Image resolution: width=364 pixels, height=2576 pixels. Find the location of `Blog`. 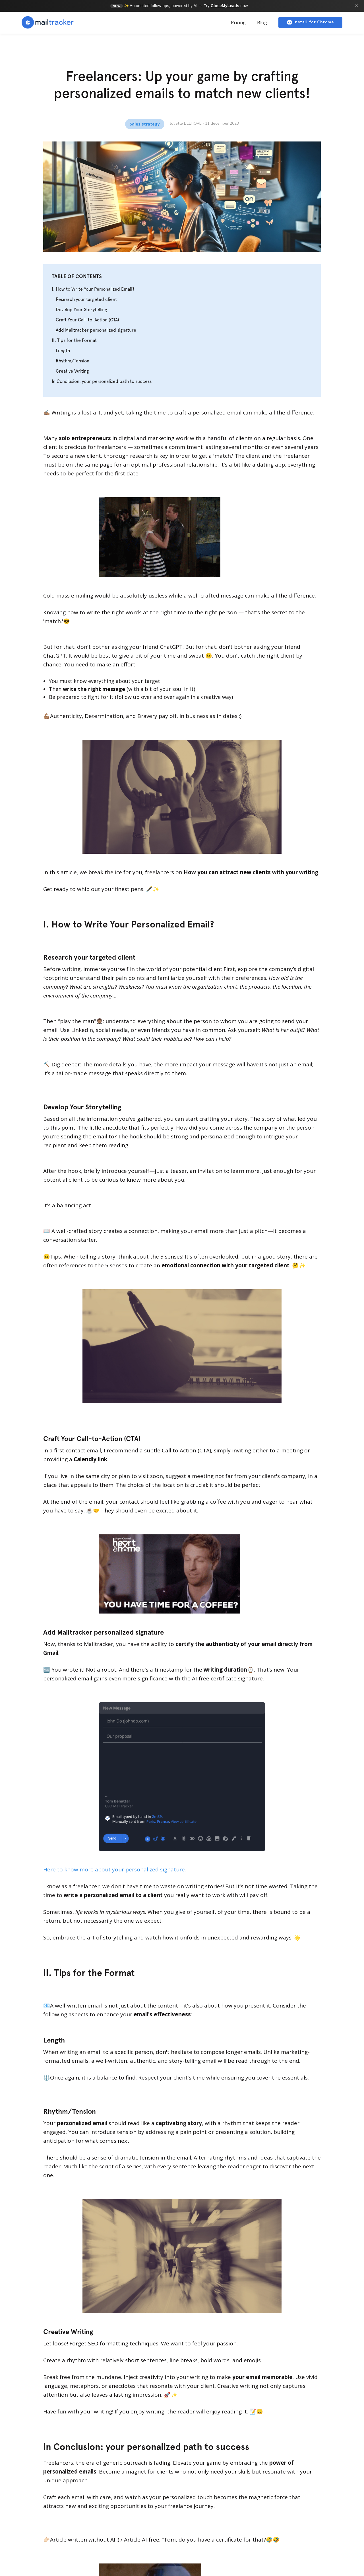

Blog is located at coordinates (262, 22).